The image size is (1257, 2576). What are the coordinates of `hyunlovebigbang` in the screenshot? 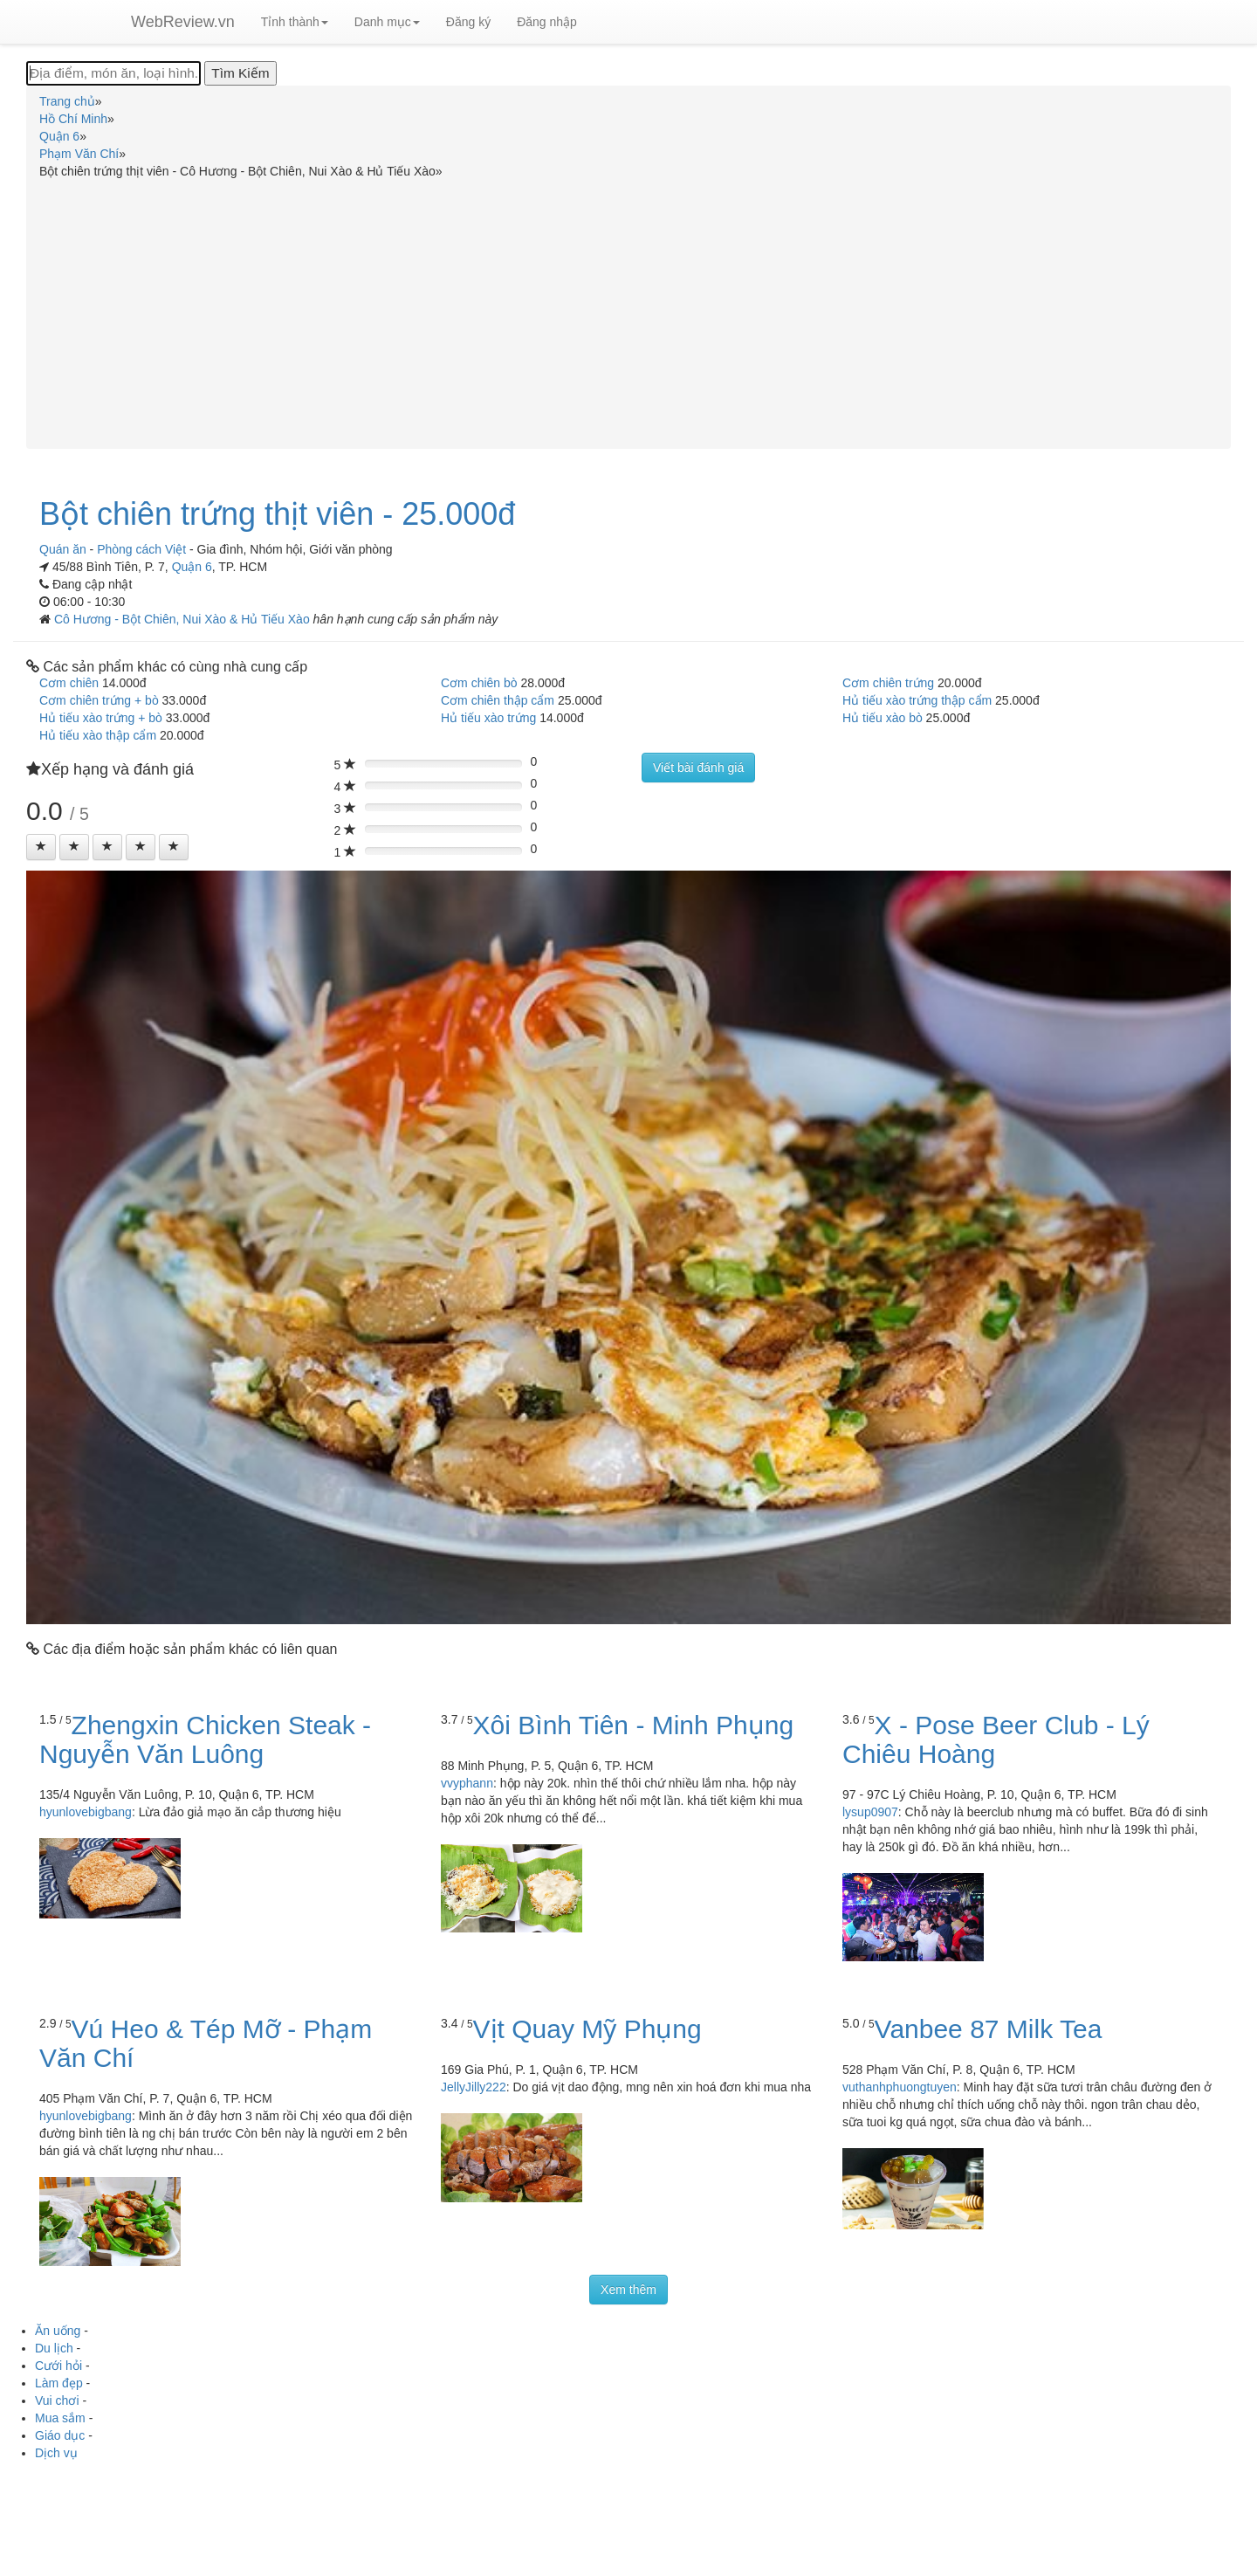 It's located at (85, 1812).